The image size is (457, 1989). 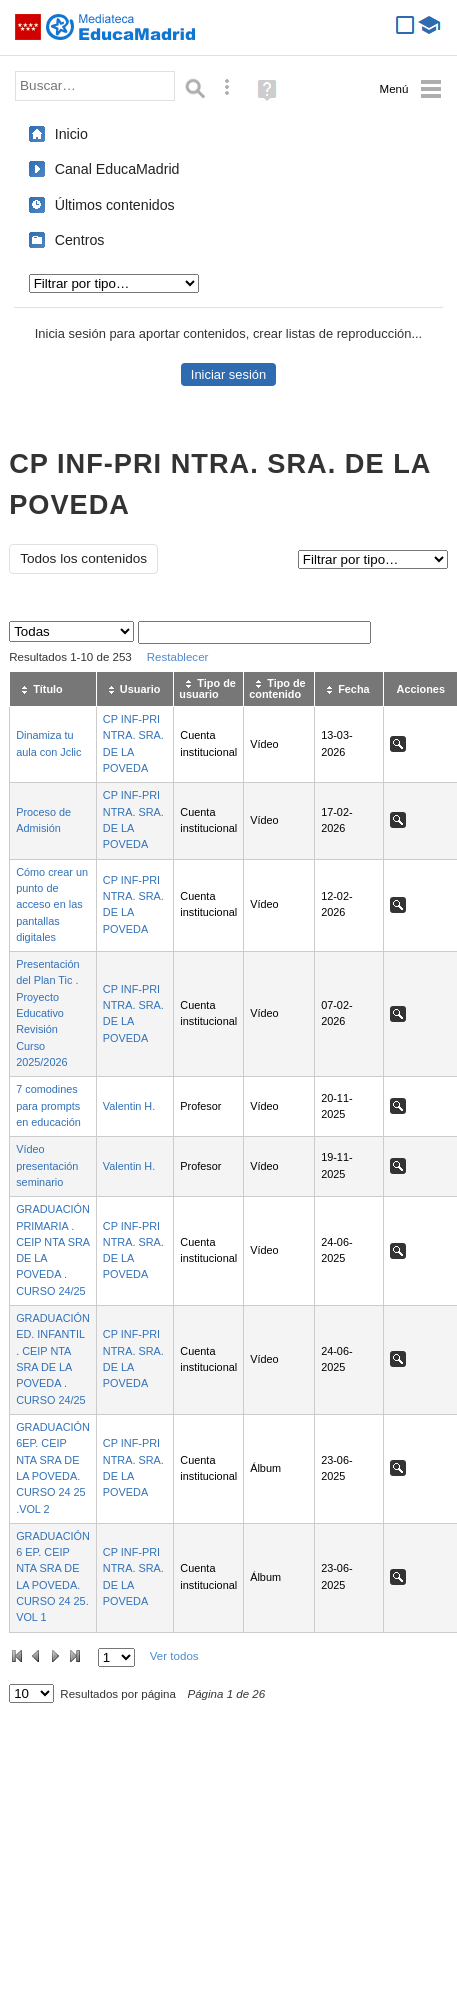 I want to click on Centros, so click(x=80, y=240).